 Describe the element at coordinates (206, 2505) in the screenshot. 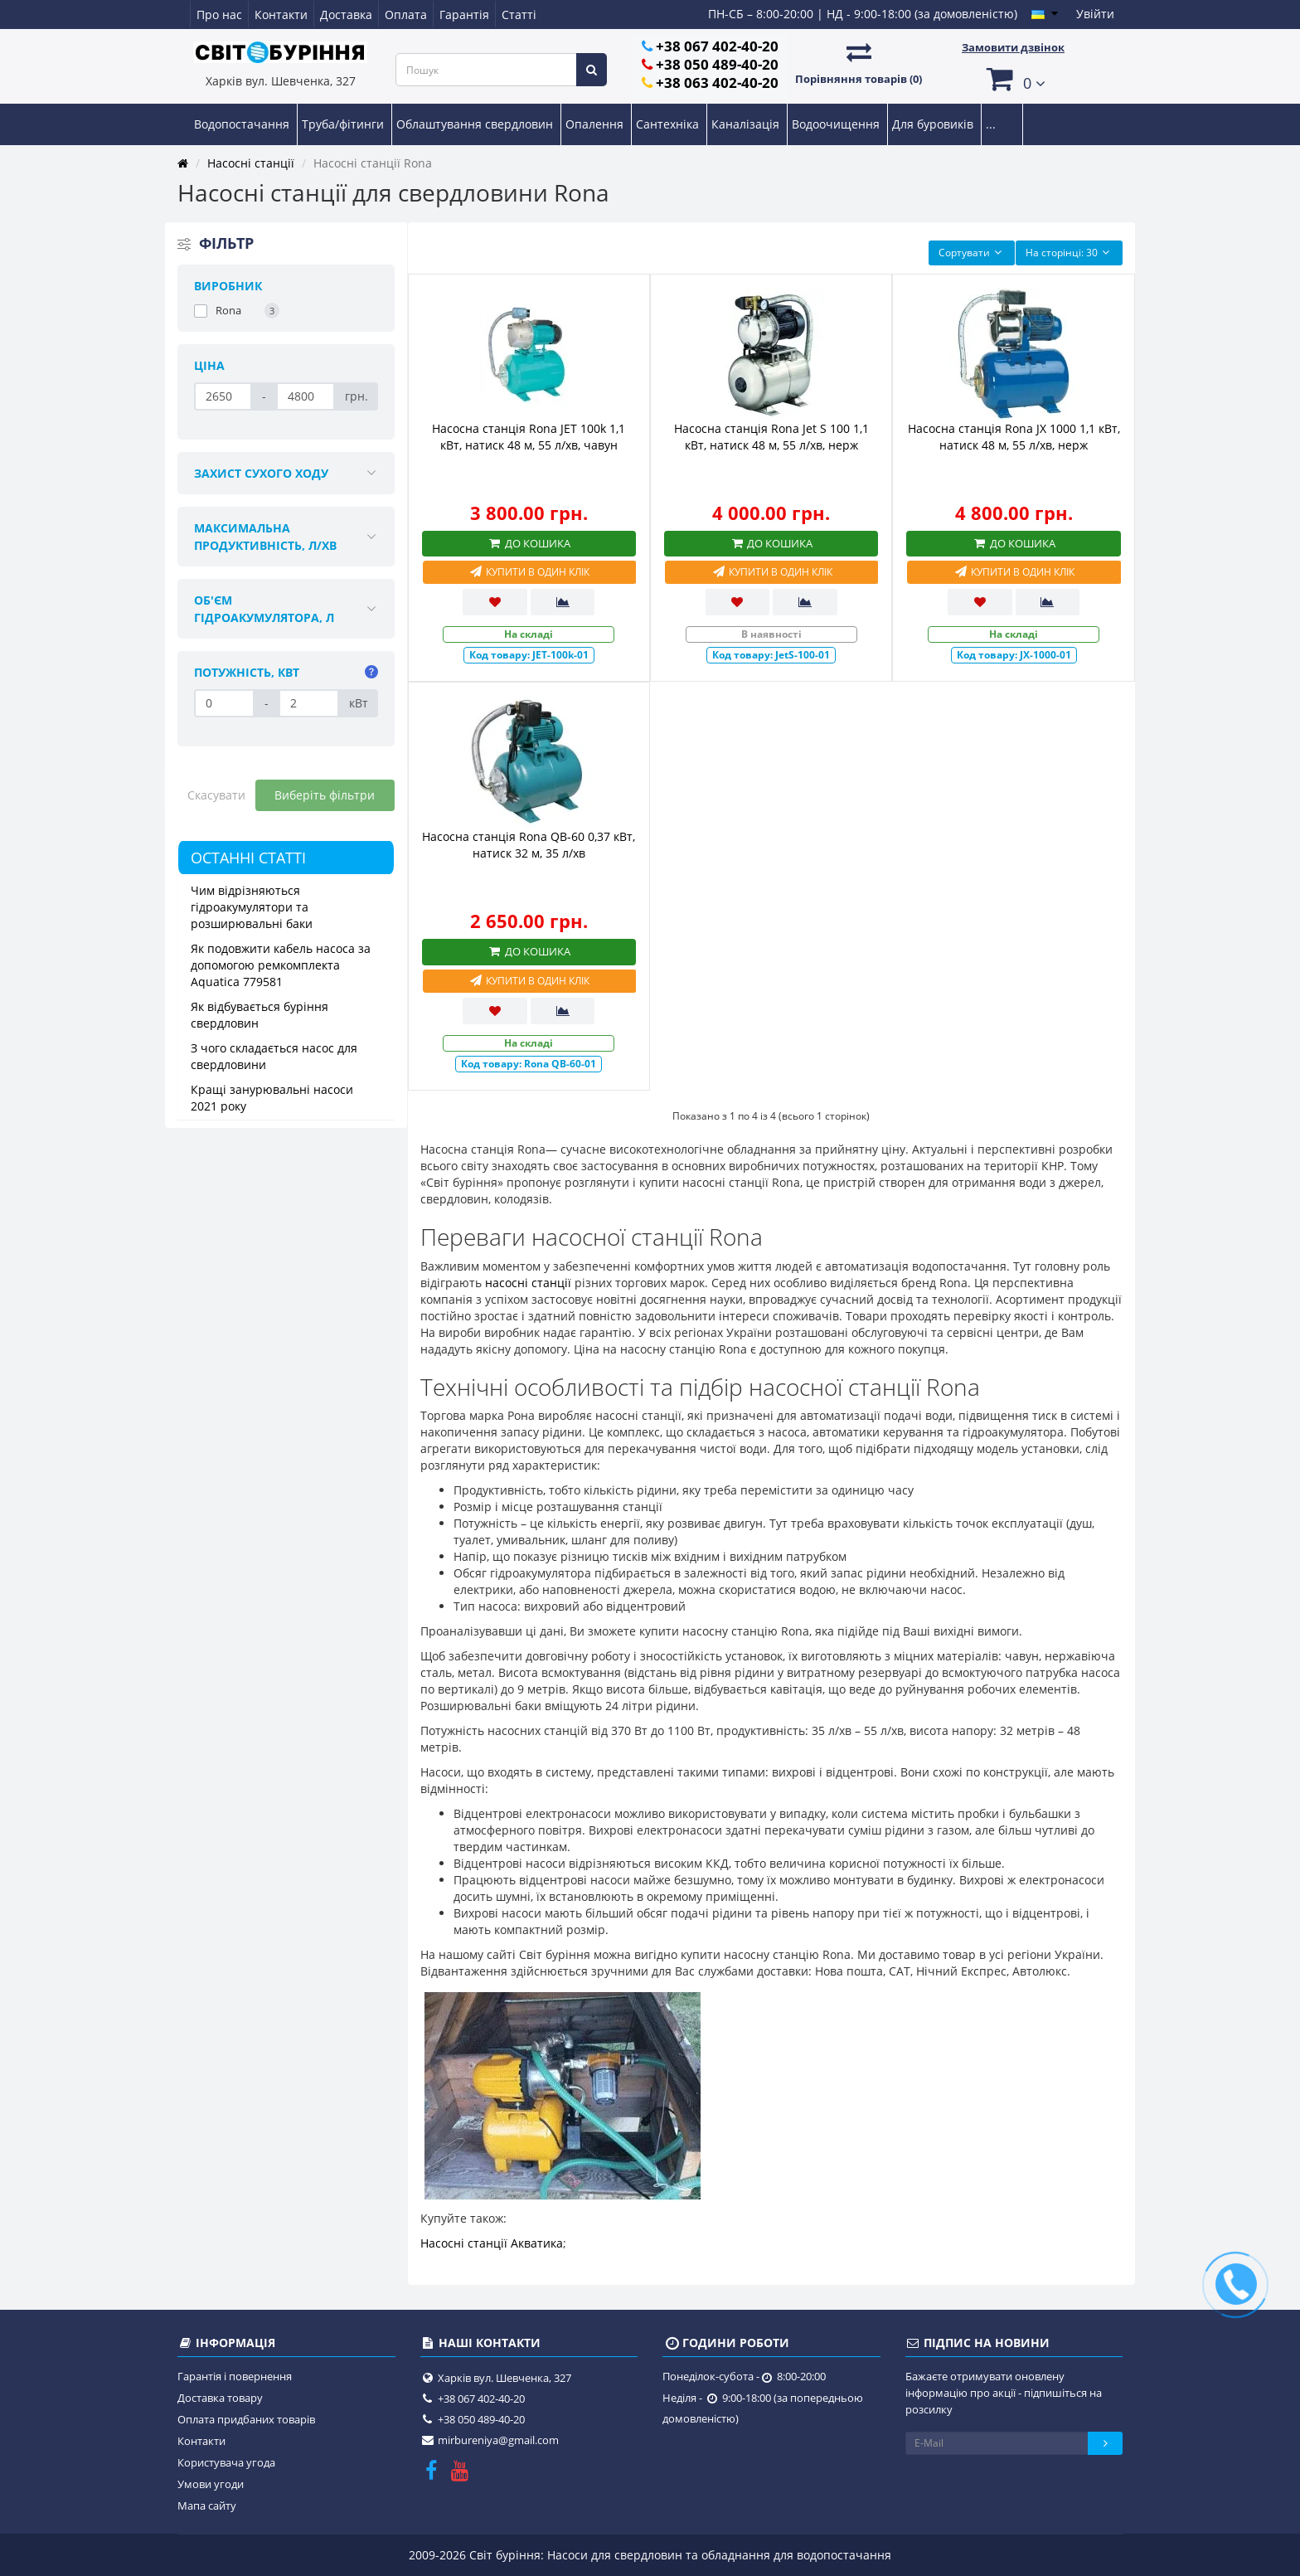

I see `Мапа сайту` at that location.